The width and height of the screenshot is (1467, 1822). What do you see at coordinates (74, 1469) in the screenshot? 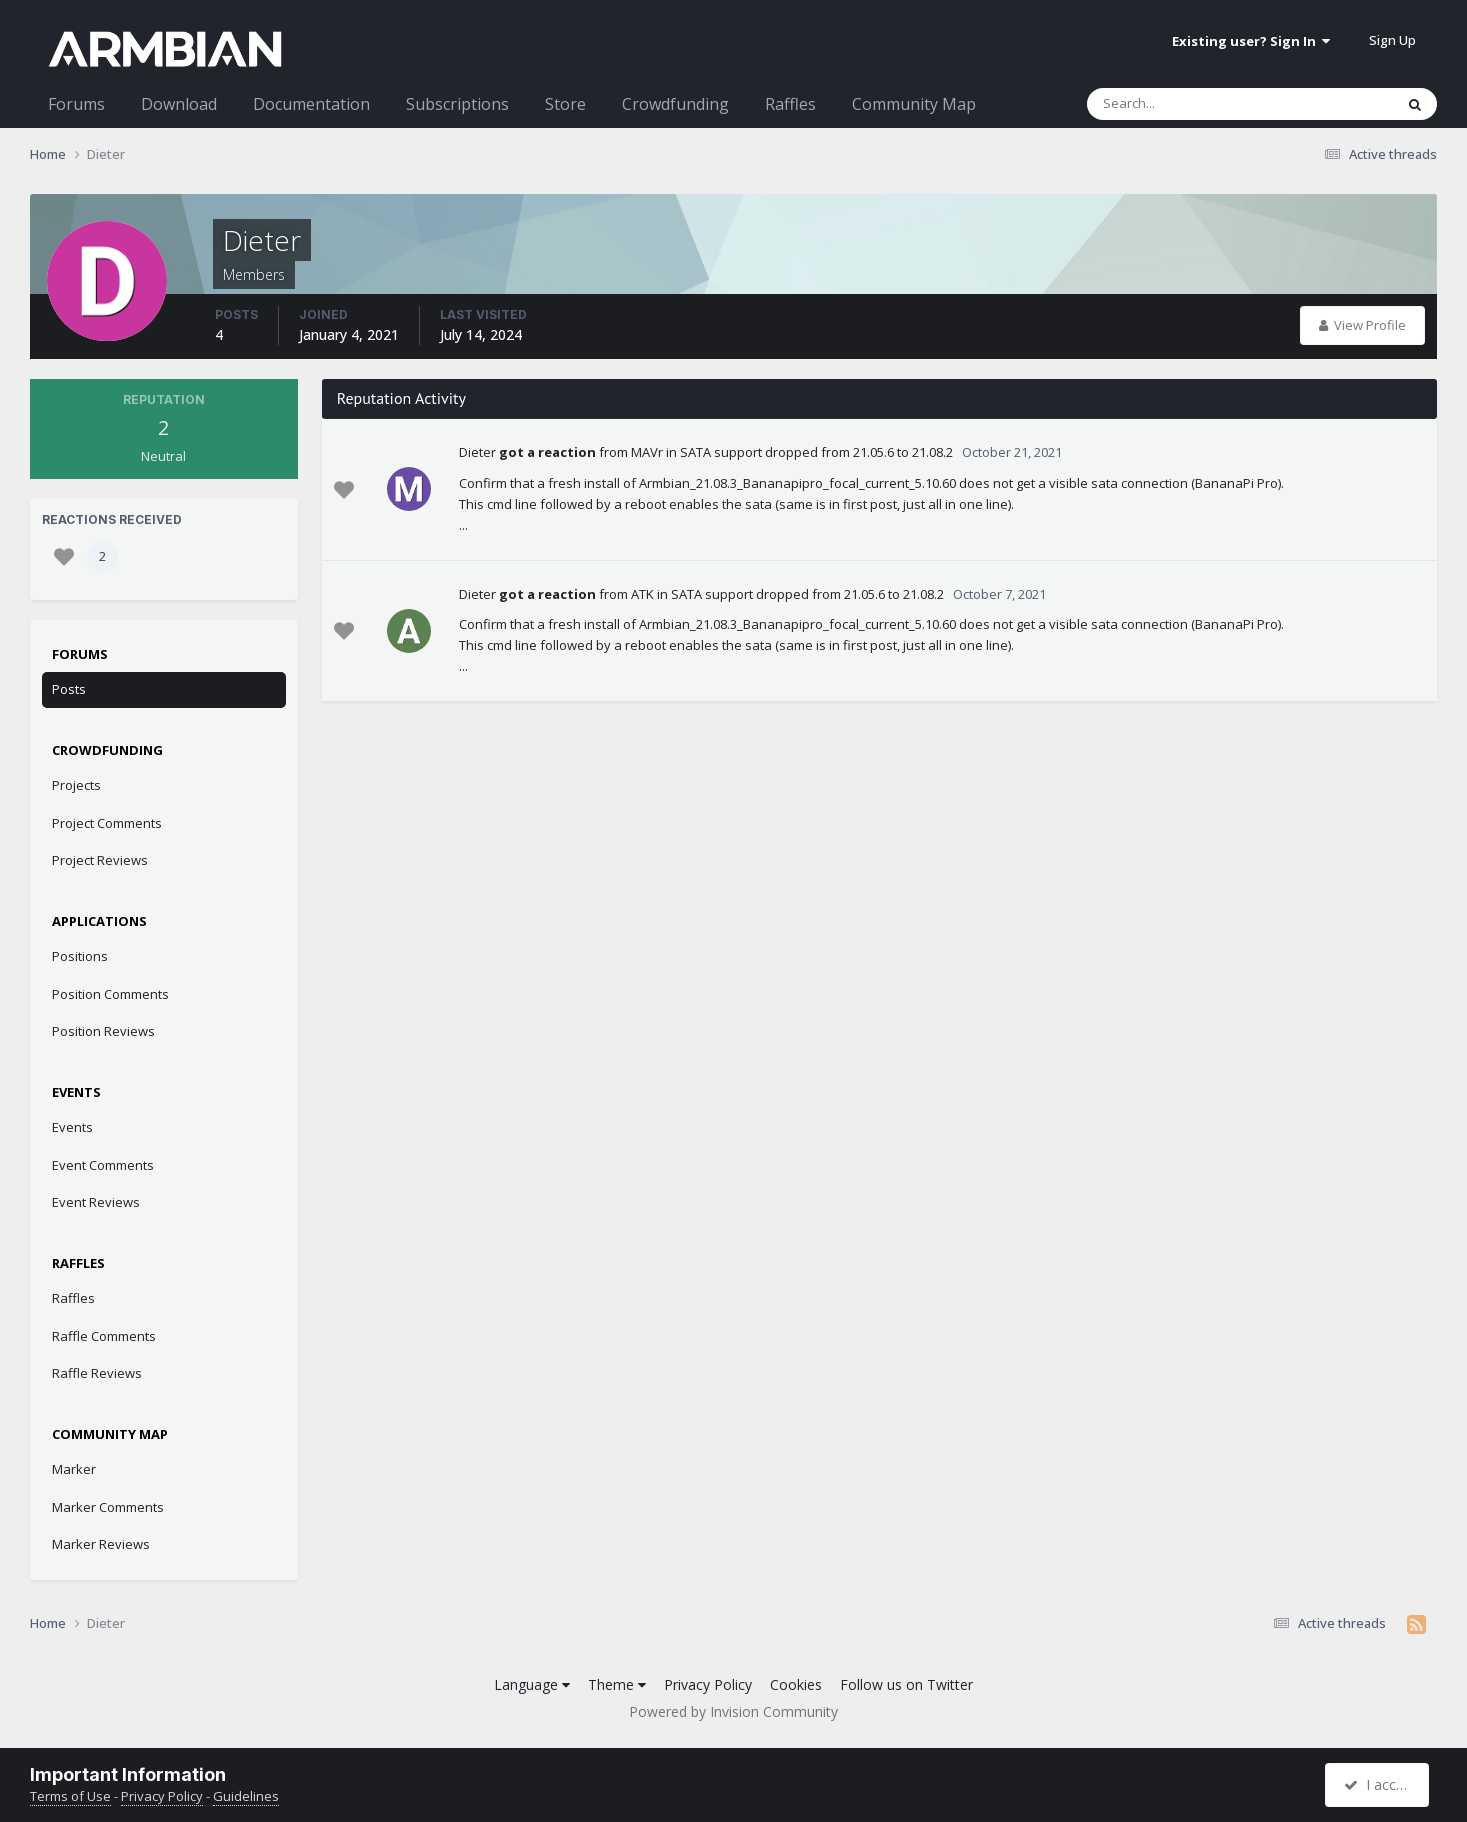
I see `Marker` at bounding box center [74, 1469].